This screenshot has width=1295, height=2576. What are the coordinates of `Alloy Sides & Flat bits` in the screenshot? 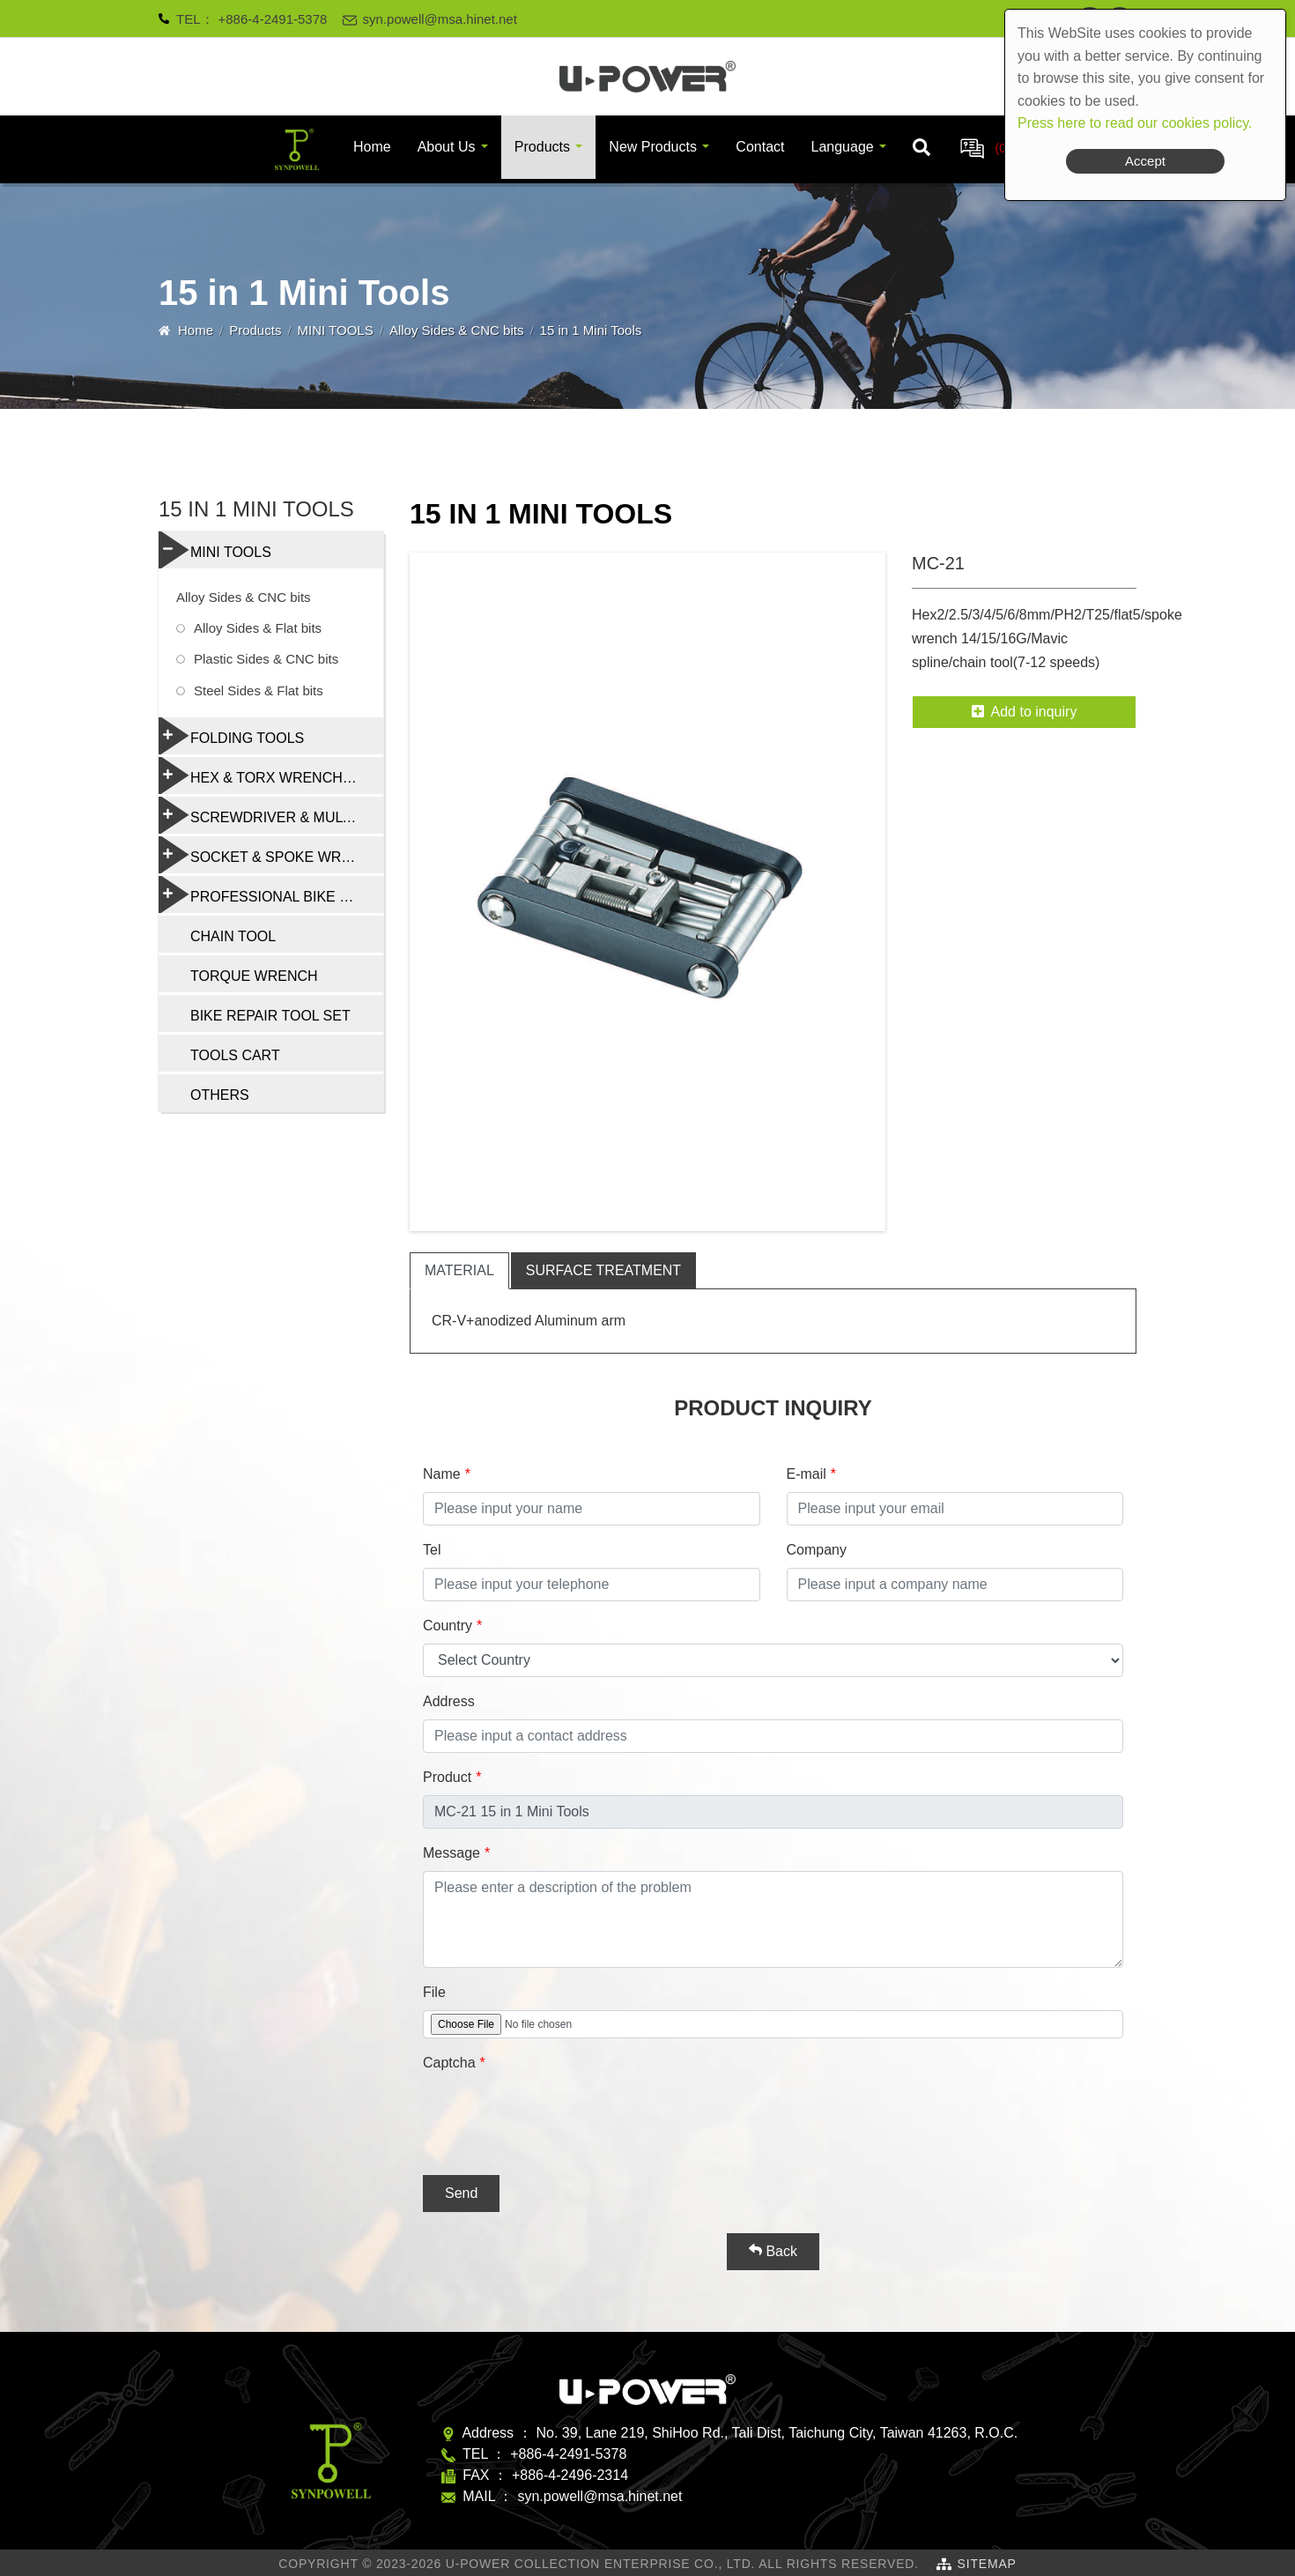 It's located at (258, 627).